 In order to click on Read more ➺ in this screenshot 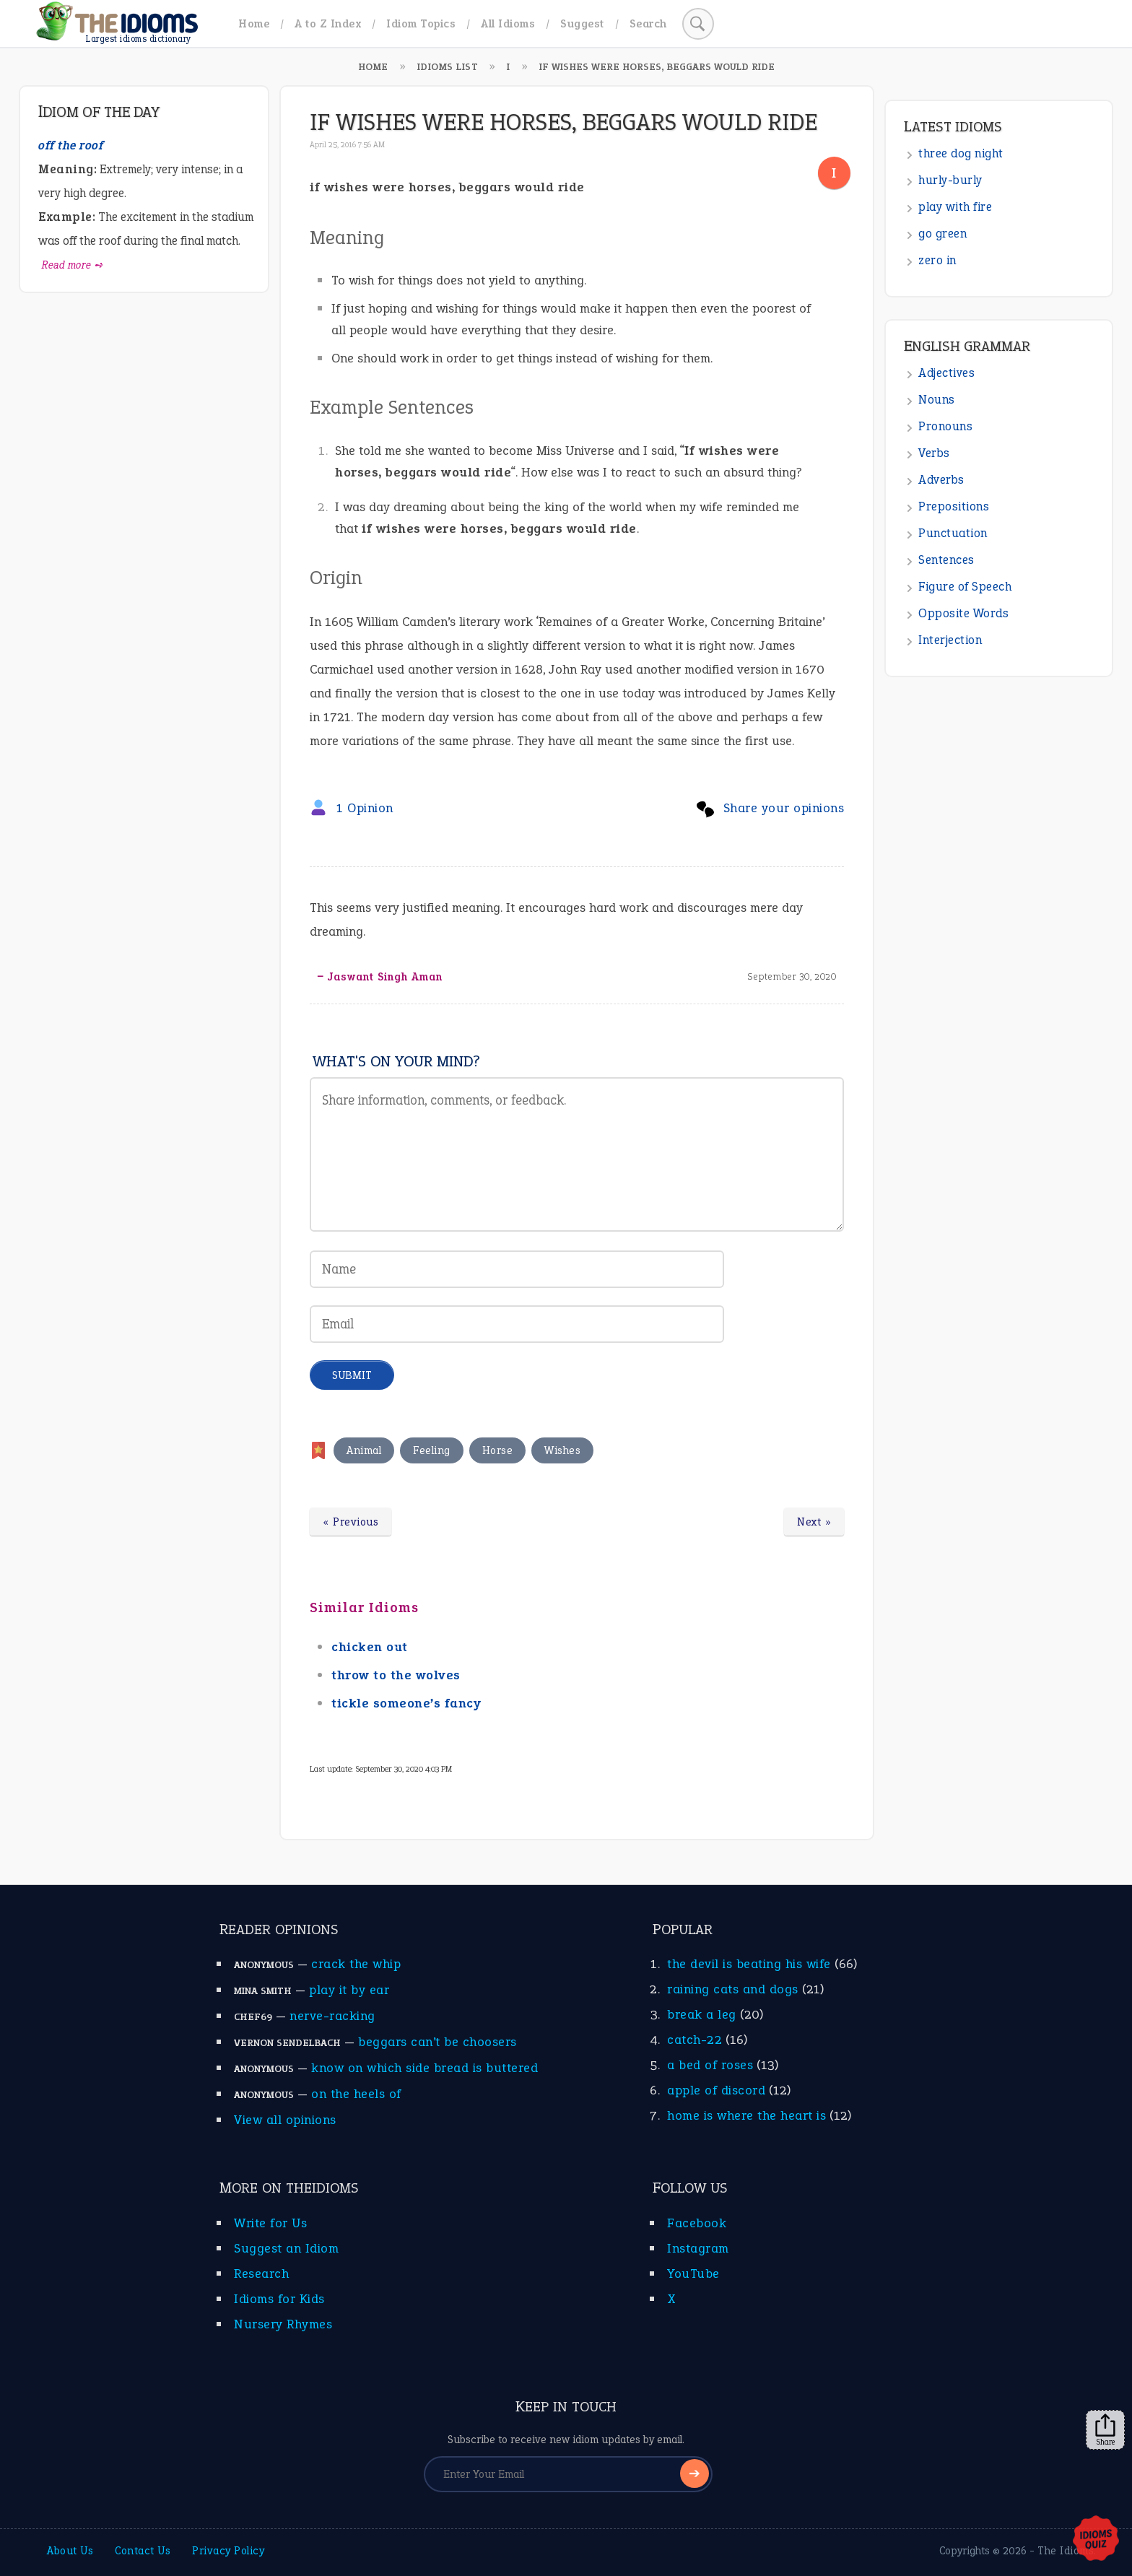, I will do `click(72, 265)`.